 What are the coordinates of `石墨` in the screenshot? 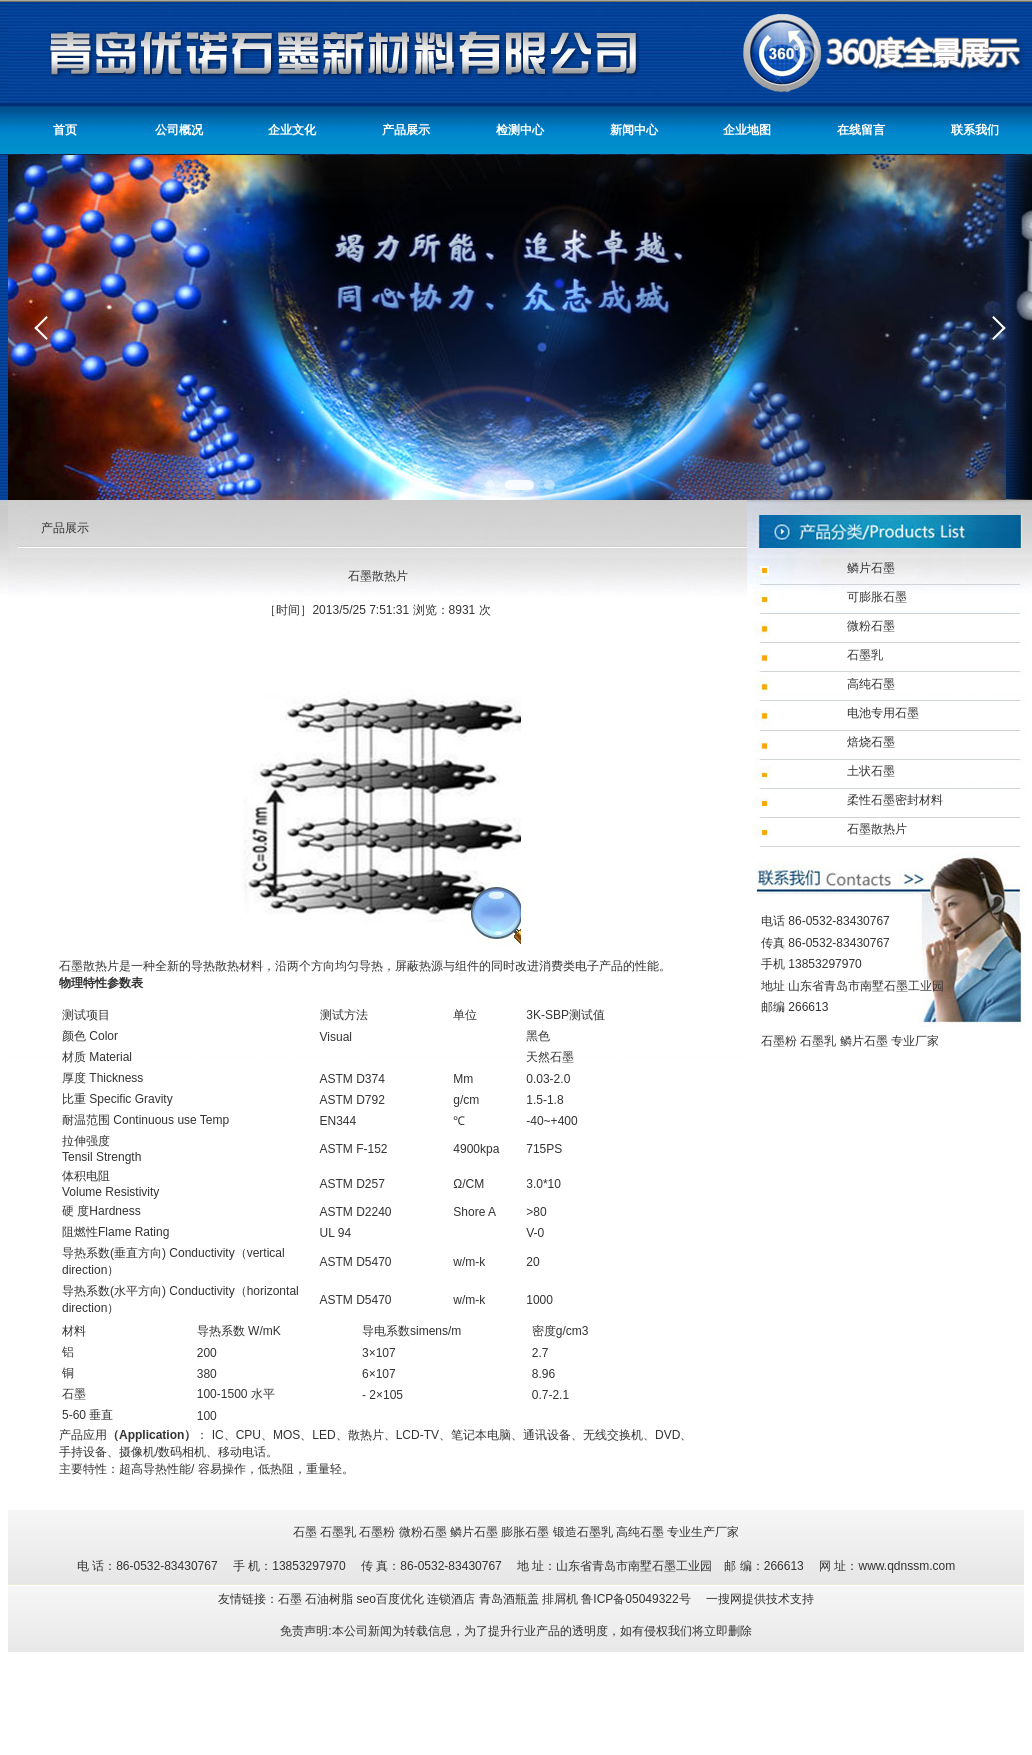 It's located at (305, 1532).